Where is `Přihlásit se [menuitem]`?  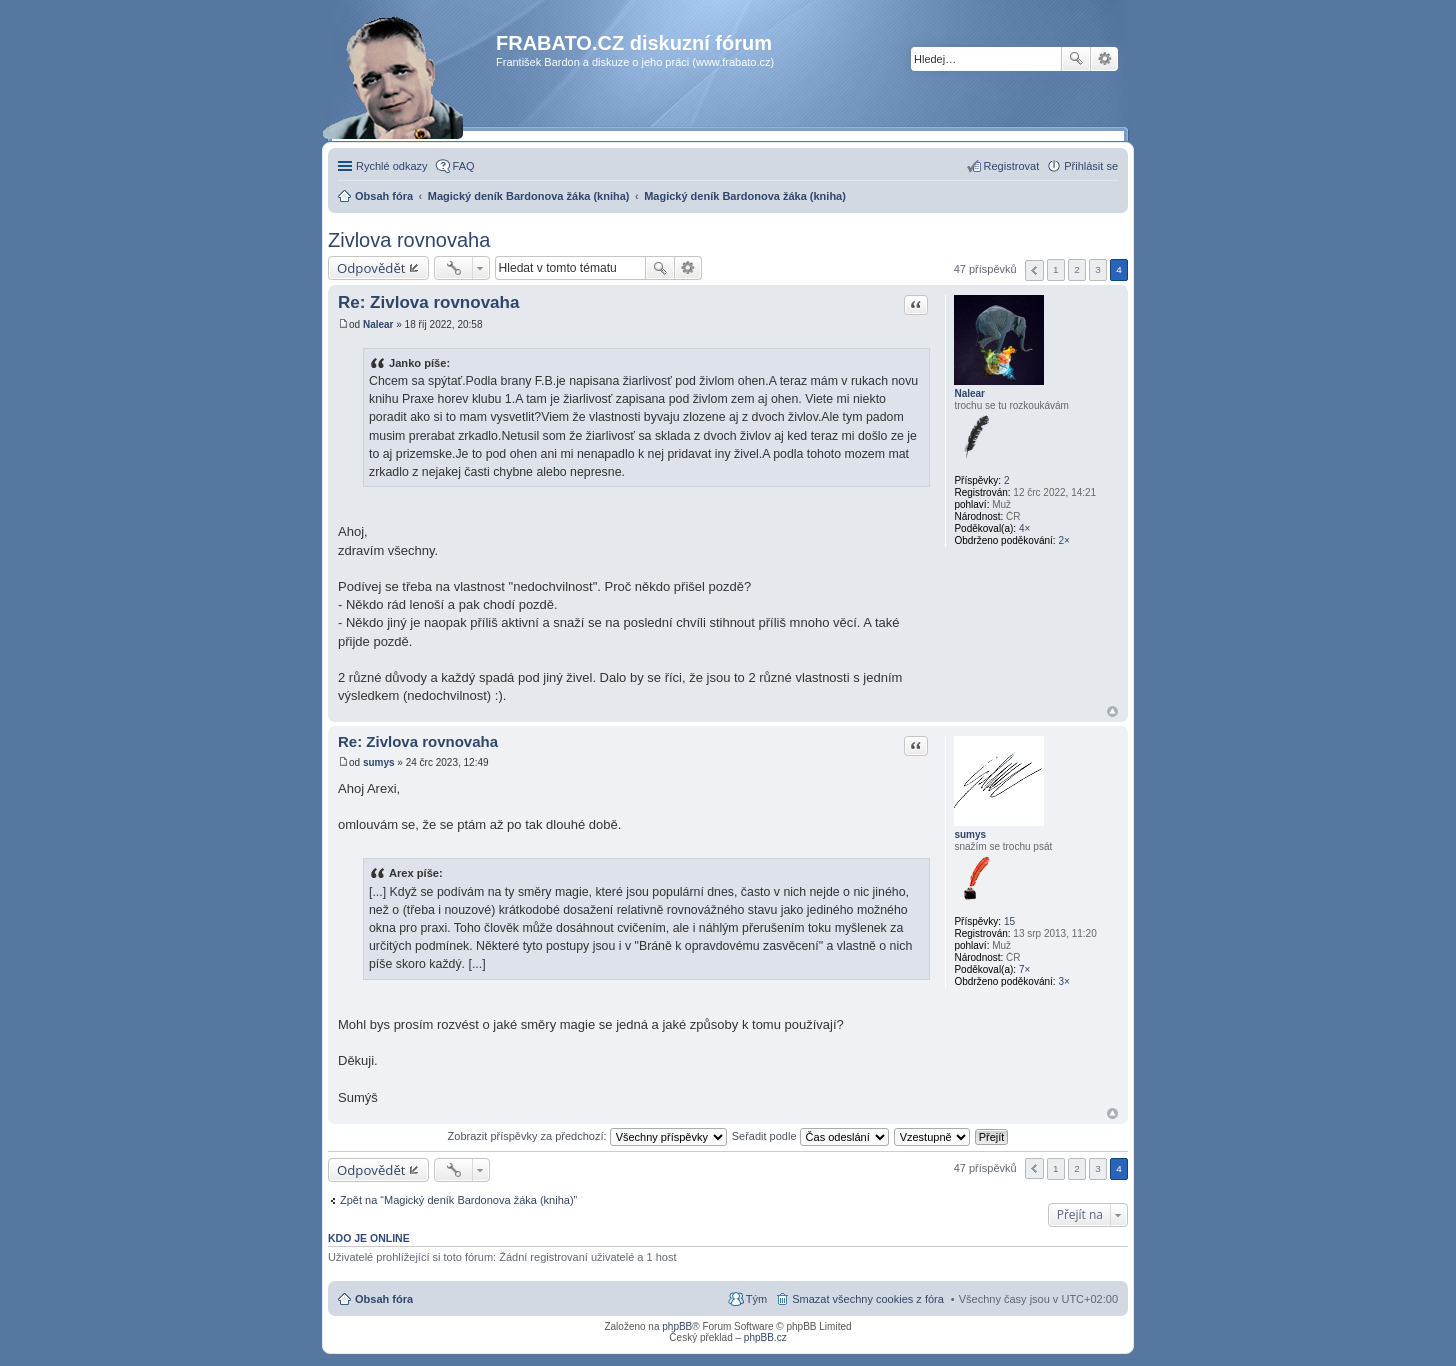 Přihlásit se [menuitem] is located at coordinates (1091, 166).